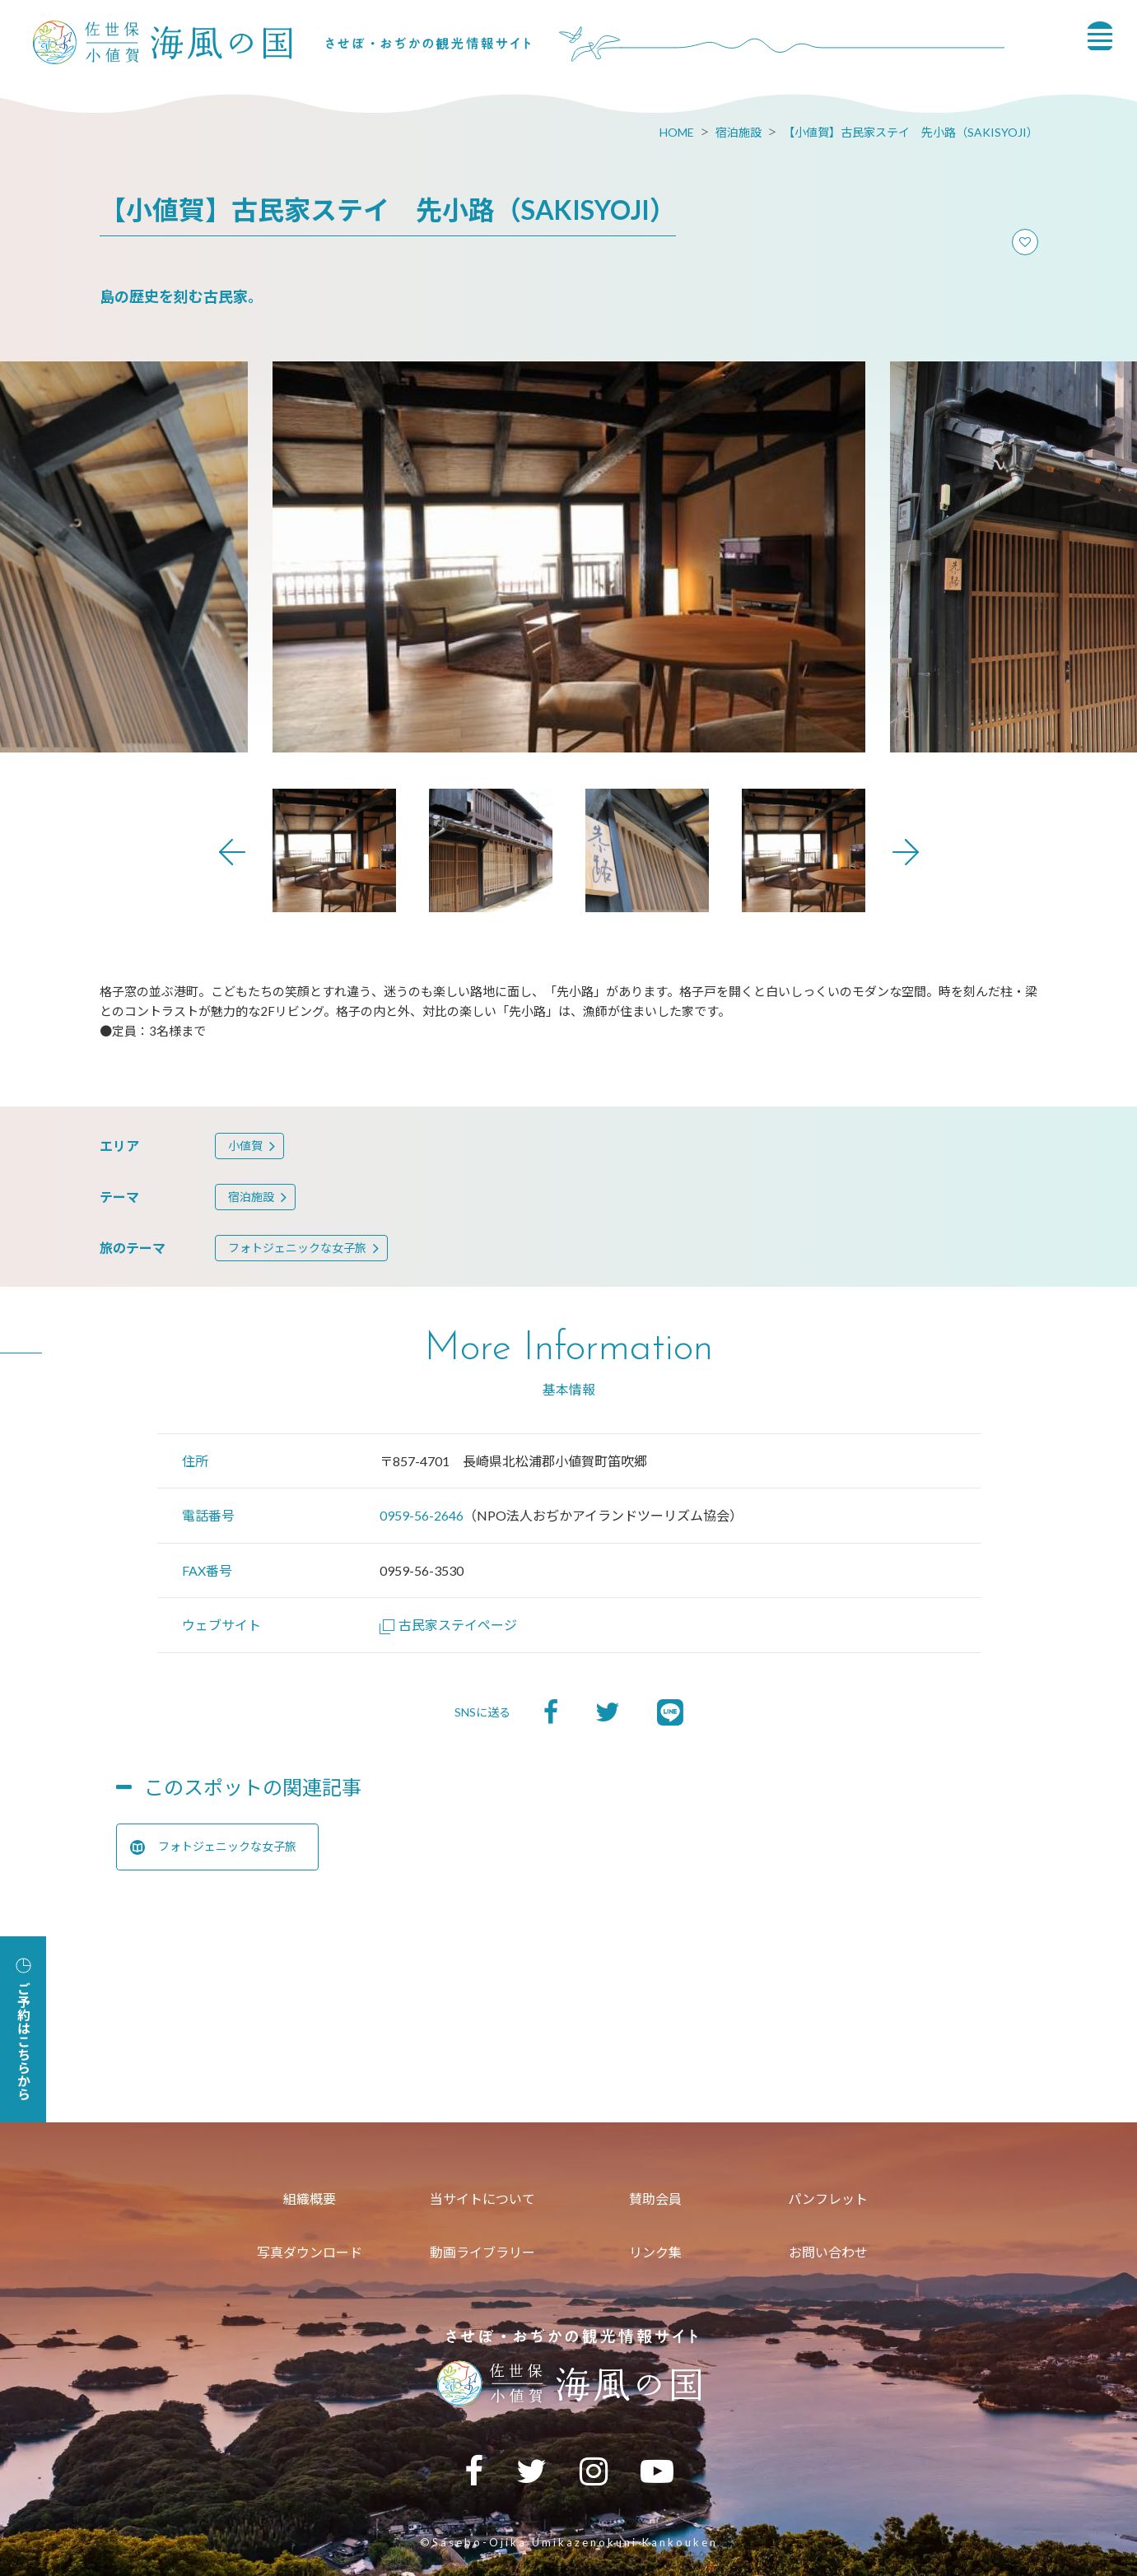  What do you see at coordinates (232, 852) in the screenshot?
I see `Previous` at bounding box center [232, 852].